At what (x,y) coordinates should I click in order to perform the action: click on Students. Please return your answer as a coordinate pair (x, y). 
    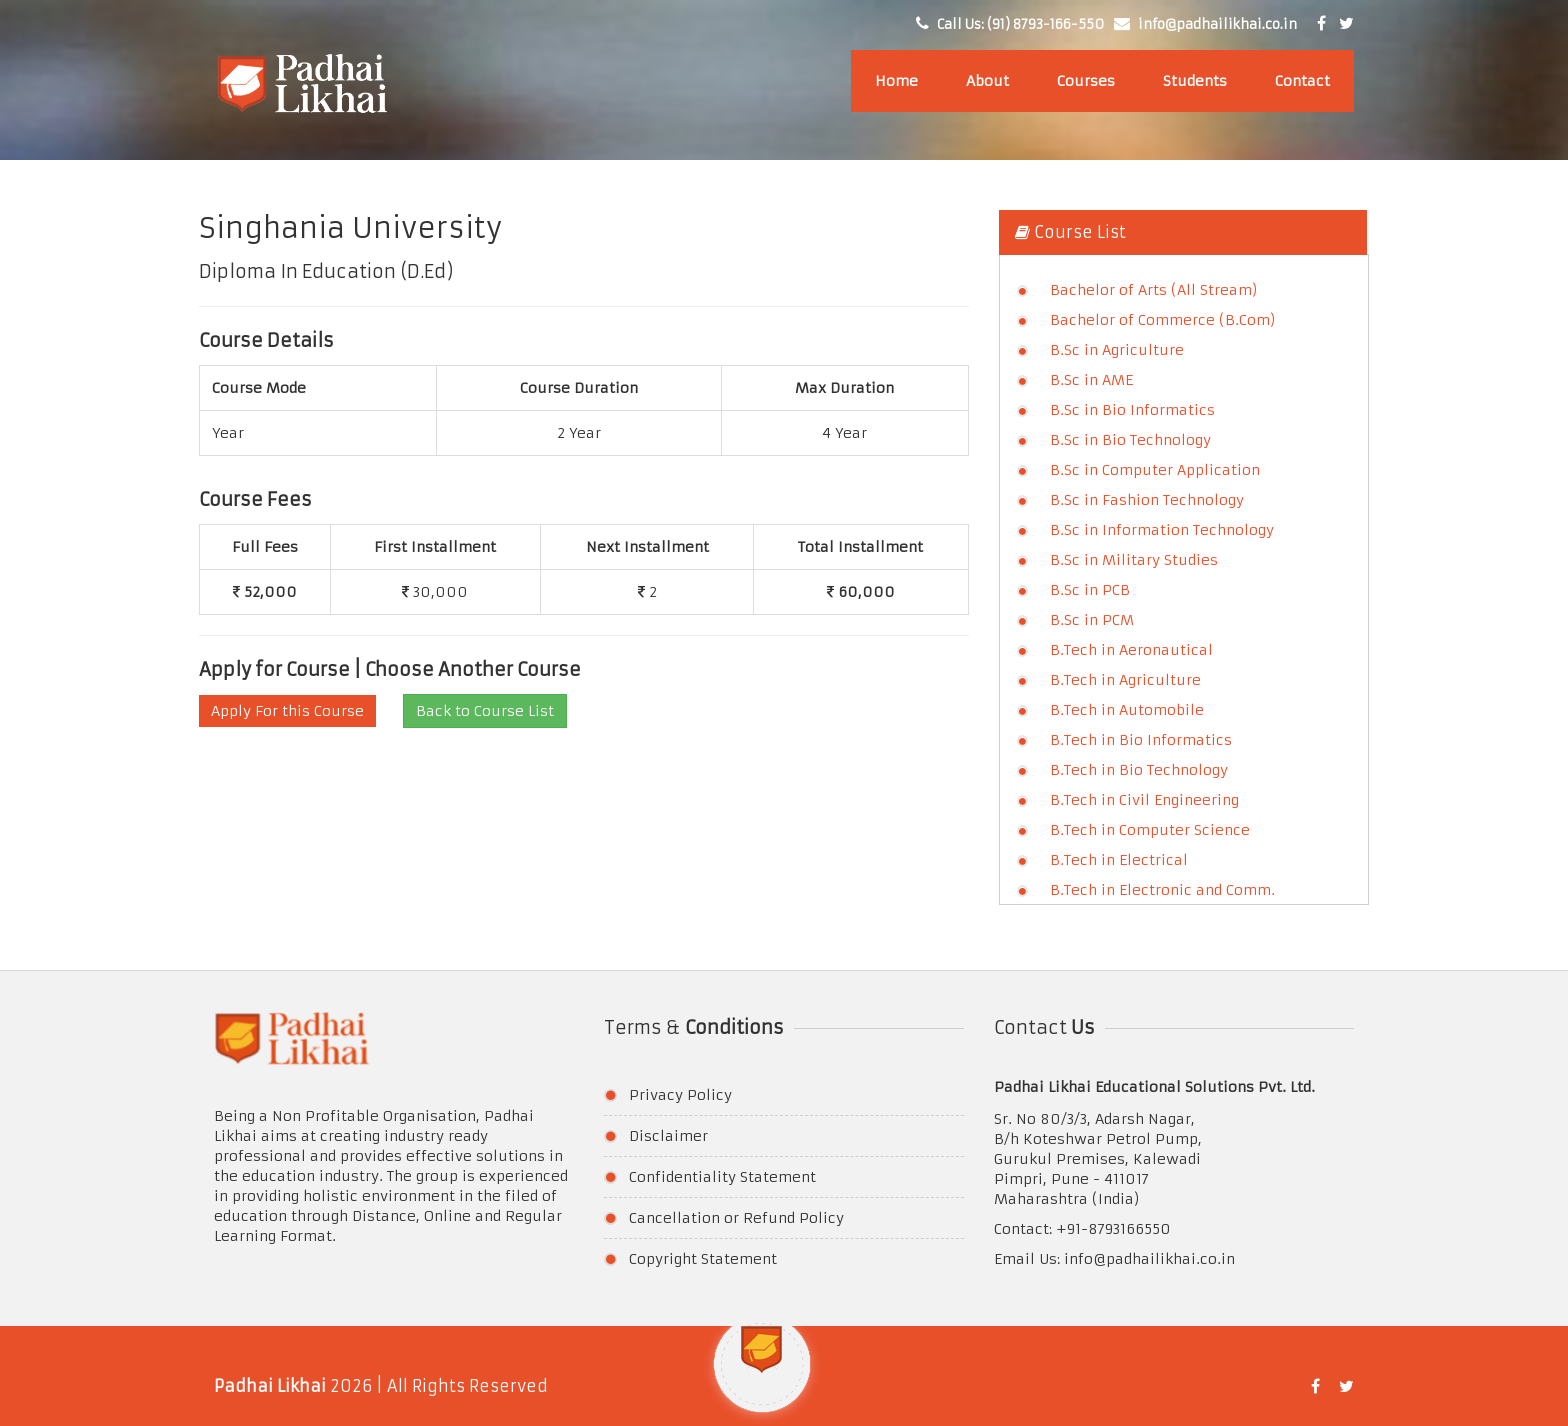
    Looking at the image, I should click on (1195, 81).